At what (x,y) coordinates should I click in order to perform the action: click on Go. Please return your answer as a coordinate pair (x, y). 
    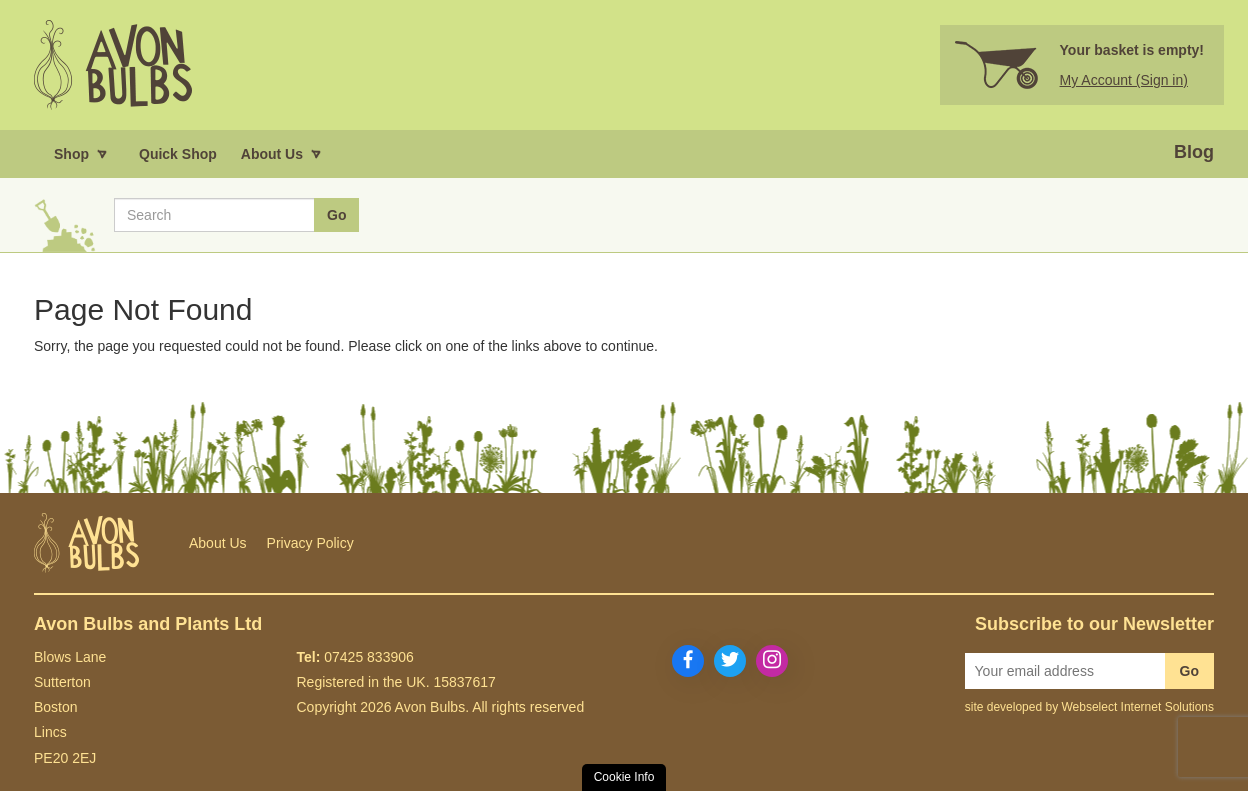
    Looking at the image, I should click on (1189, 671).